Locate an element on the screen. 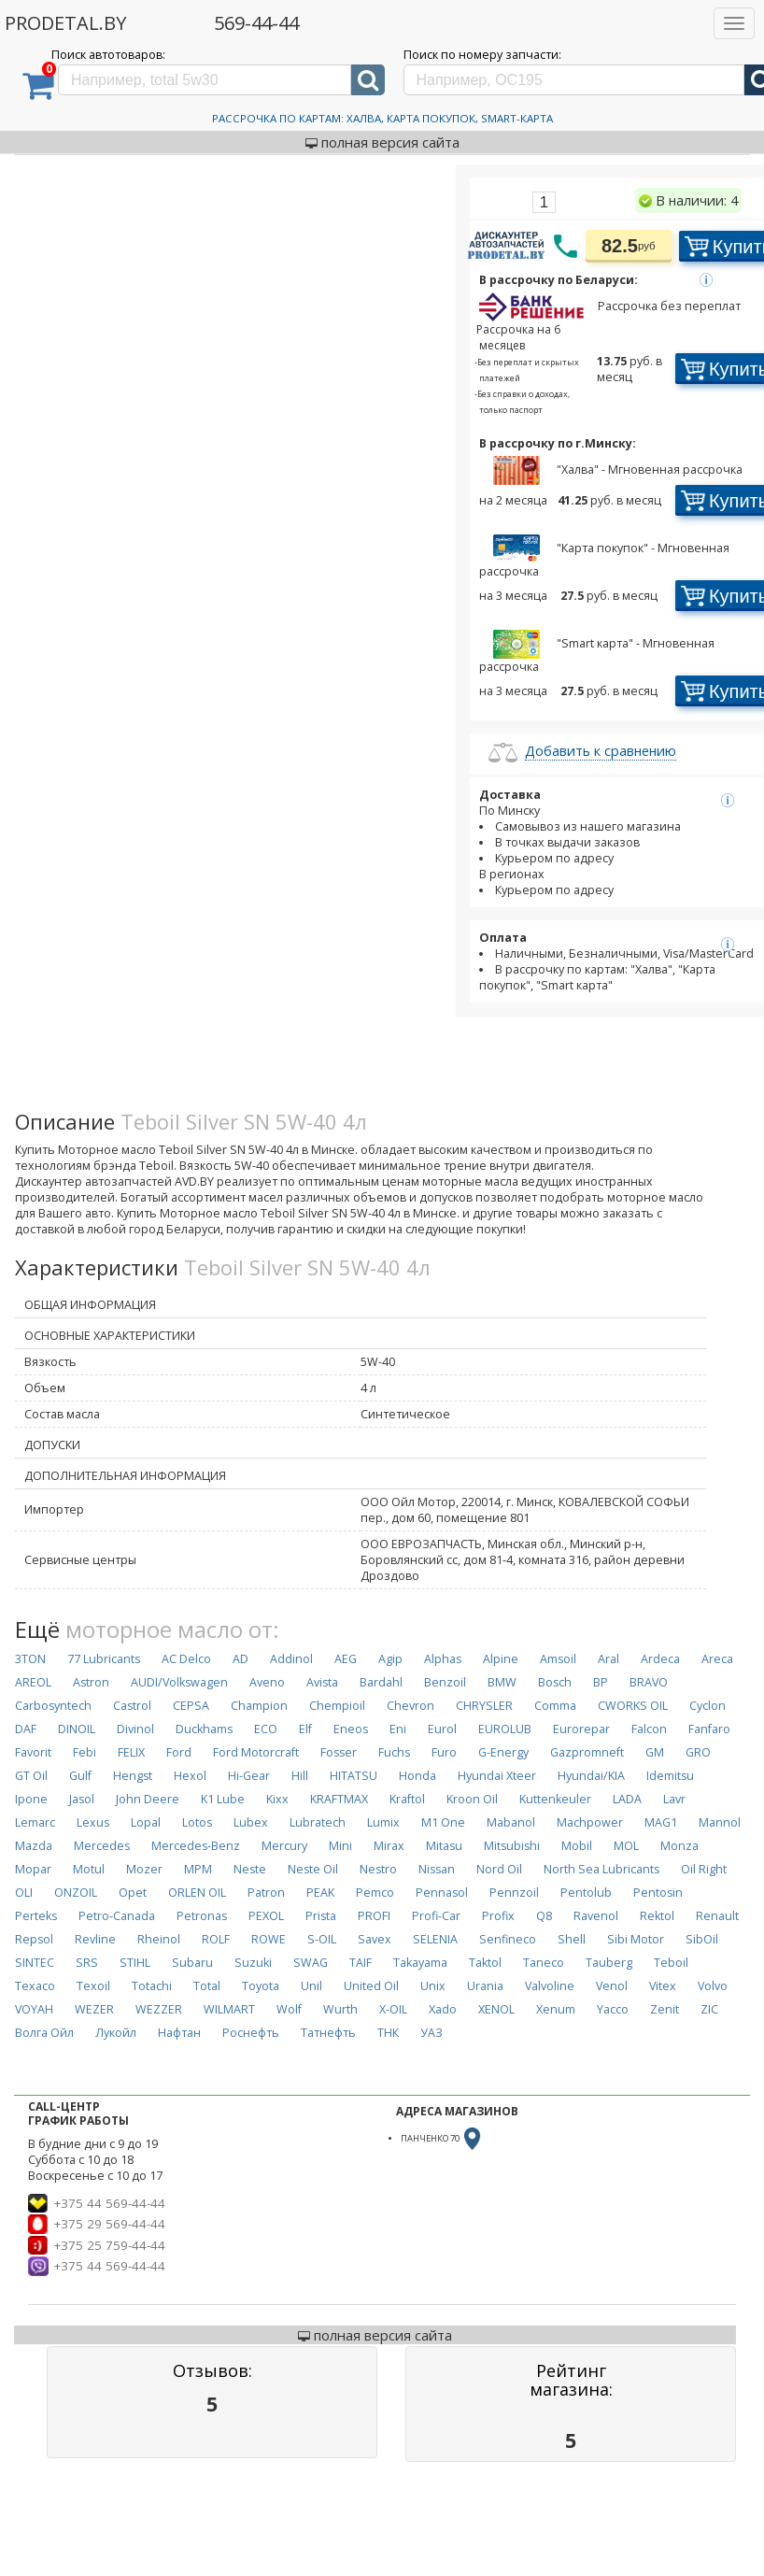 This screenshot has height=2576, width=764. Neste Oil is located at coordinates (313, 1869).